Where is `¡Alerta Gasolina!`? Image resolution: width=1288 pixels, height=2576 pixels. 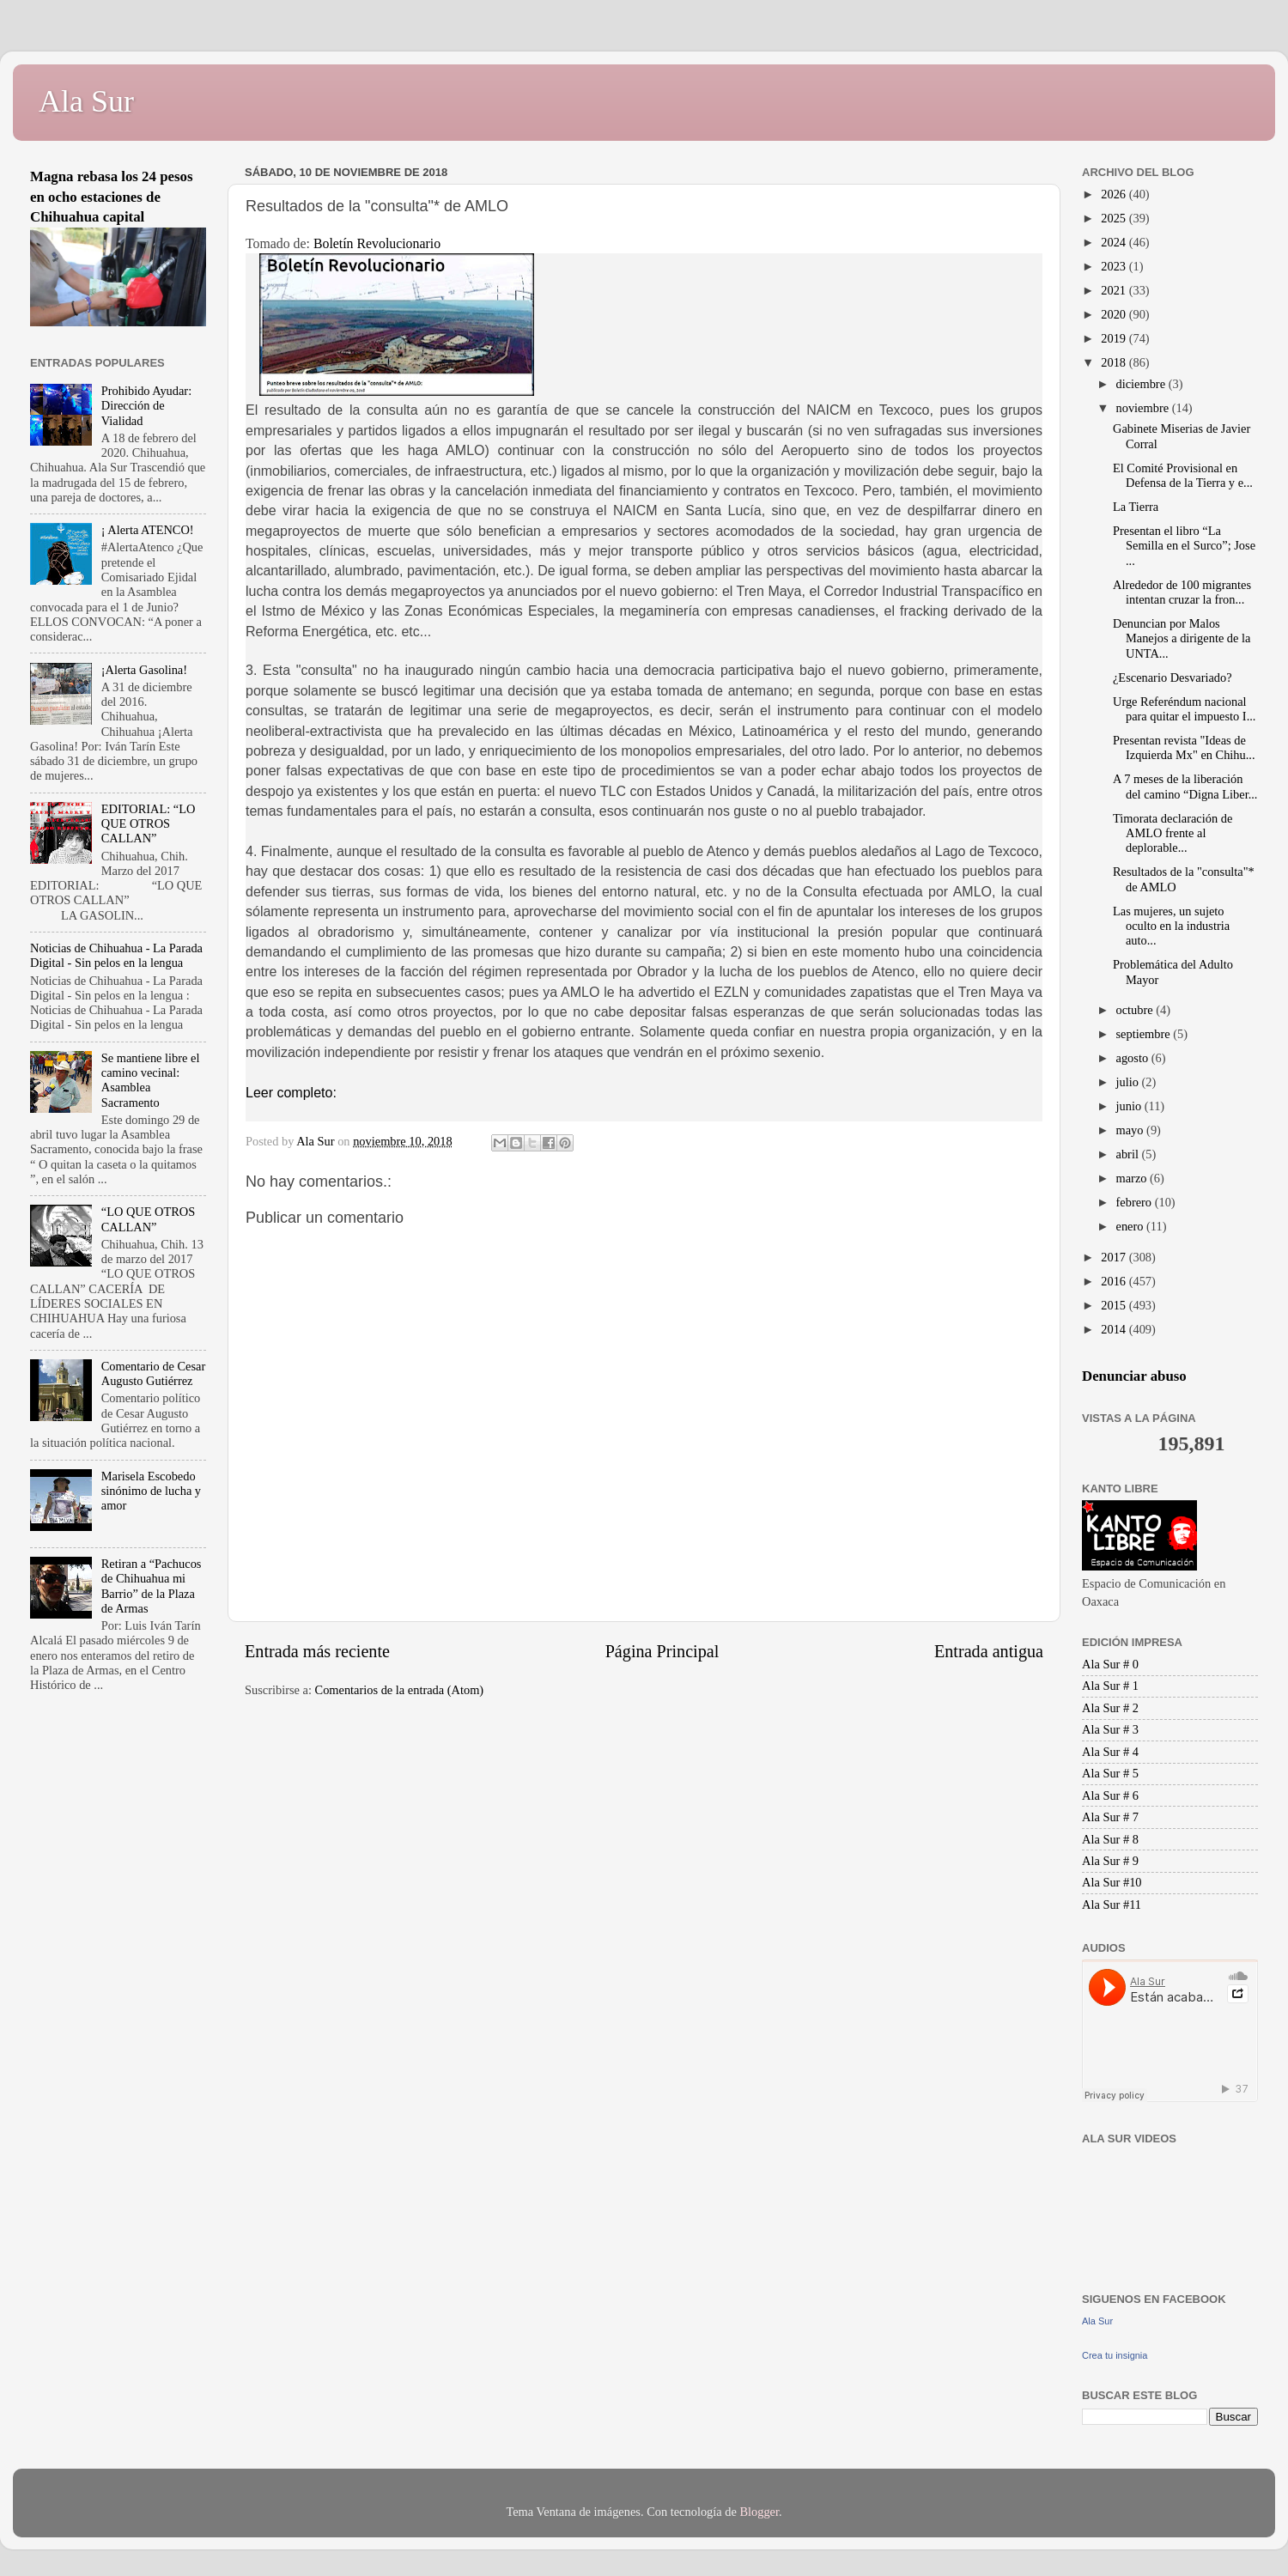
¡Alerta Gasolina! is located at coordinates (144, 670).